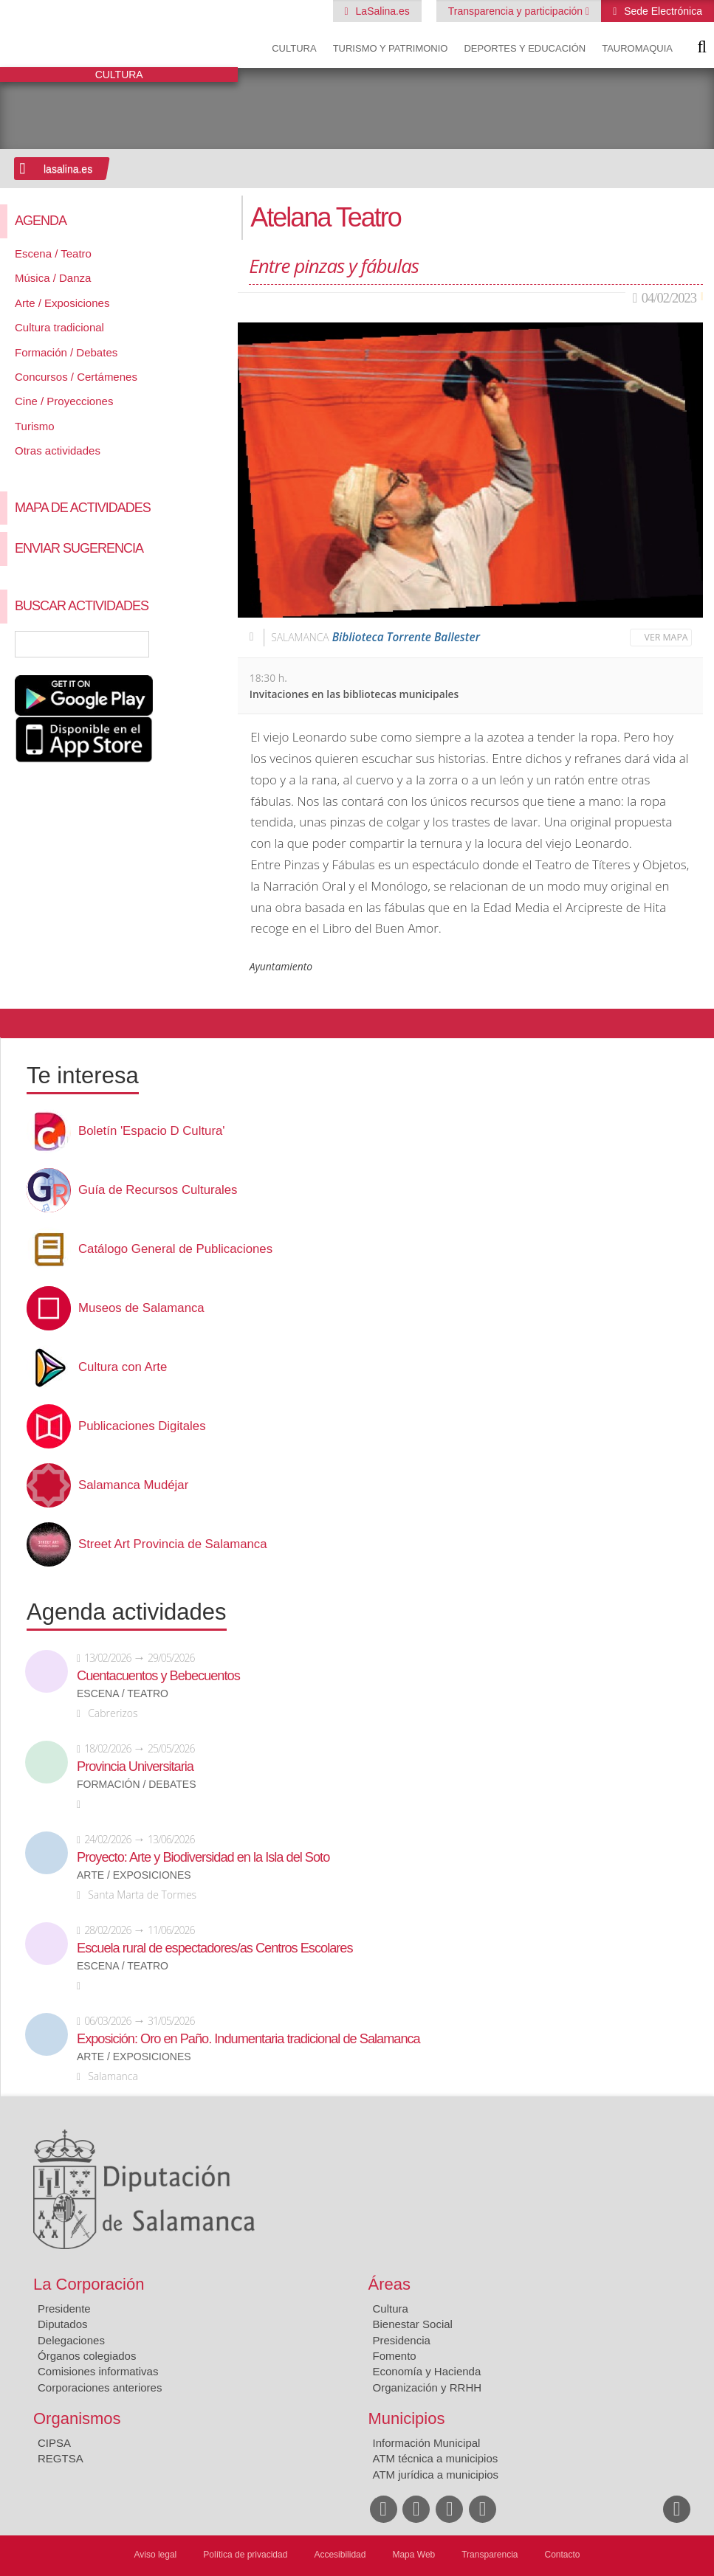  I want to click on Música / Danza, so click(53, 278).